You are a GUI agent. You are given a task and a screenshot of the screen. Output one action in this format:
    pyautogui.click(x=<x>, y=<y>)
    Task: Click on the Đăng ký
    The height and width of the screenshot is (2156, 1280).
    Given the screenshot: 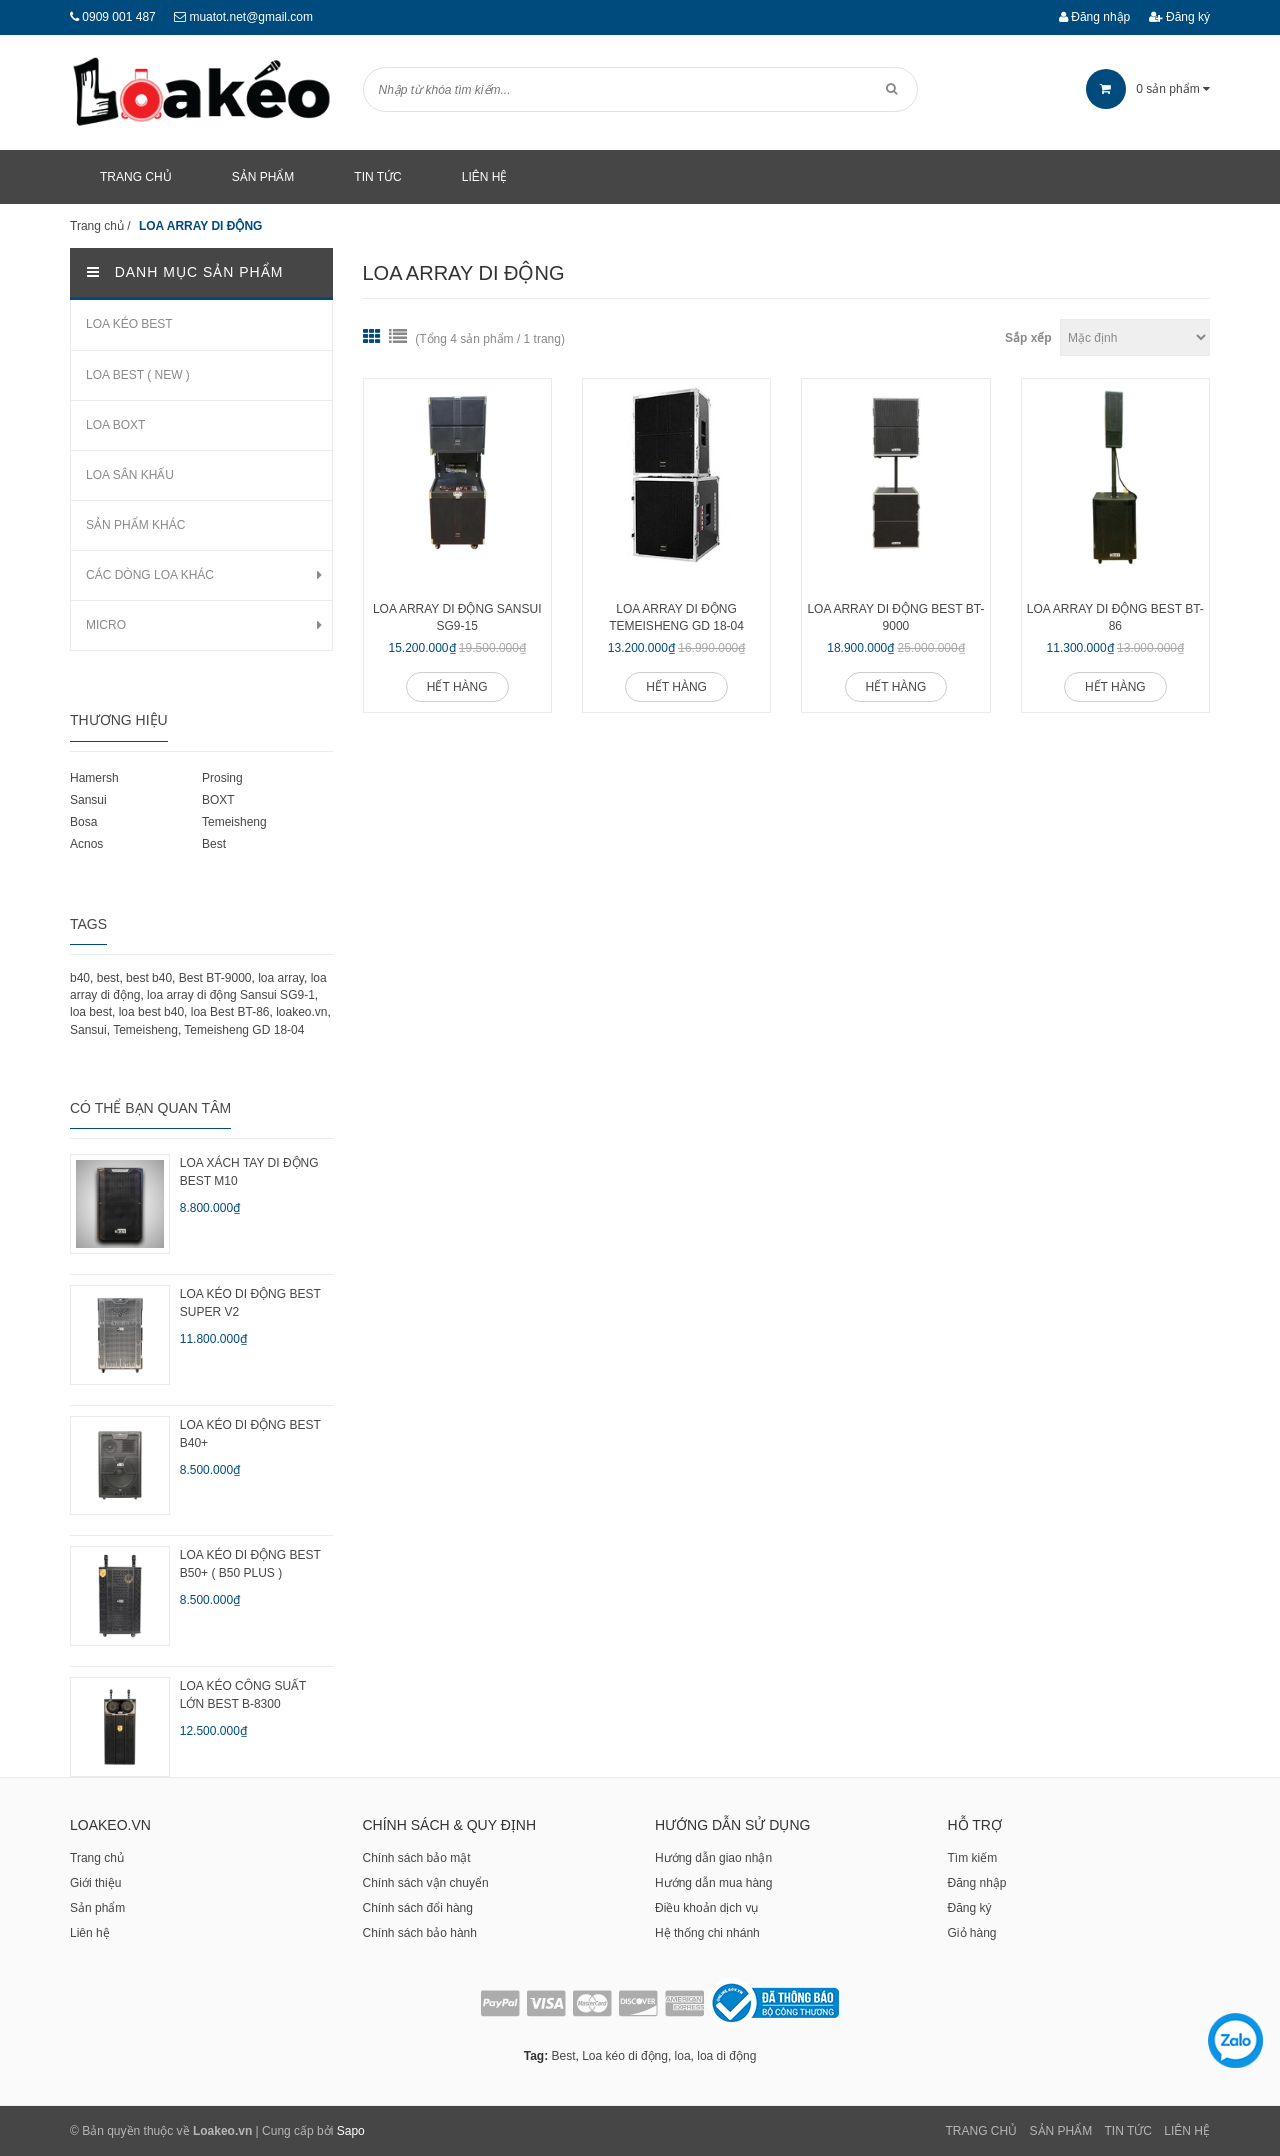 What is the action you would take?
    pyautogui.click(x=1179, y=17)
    